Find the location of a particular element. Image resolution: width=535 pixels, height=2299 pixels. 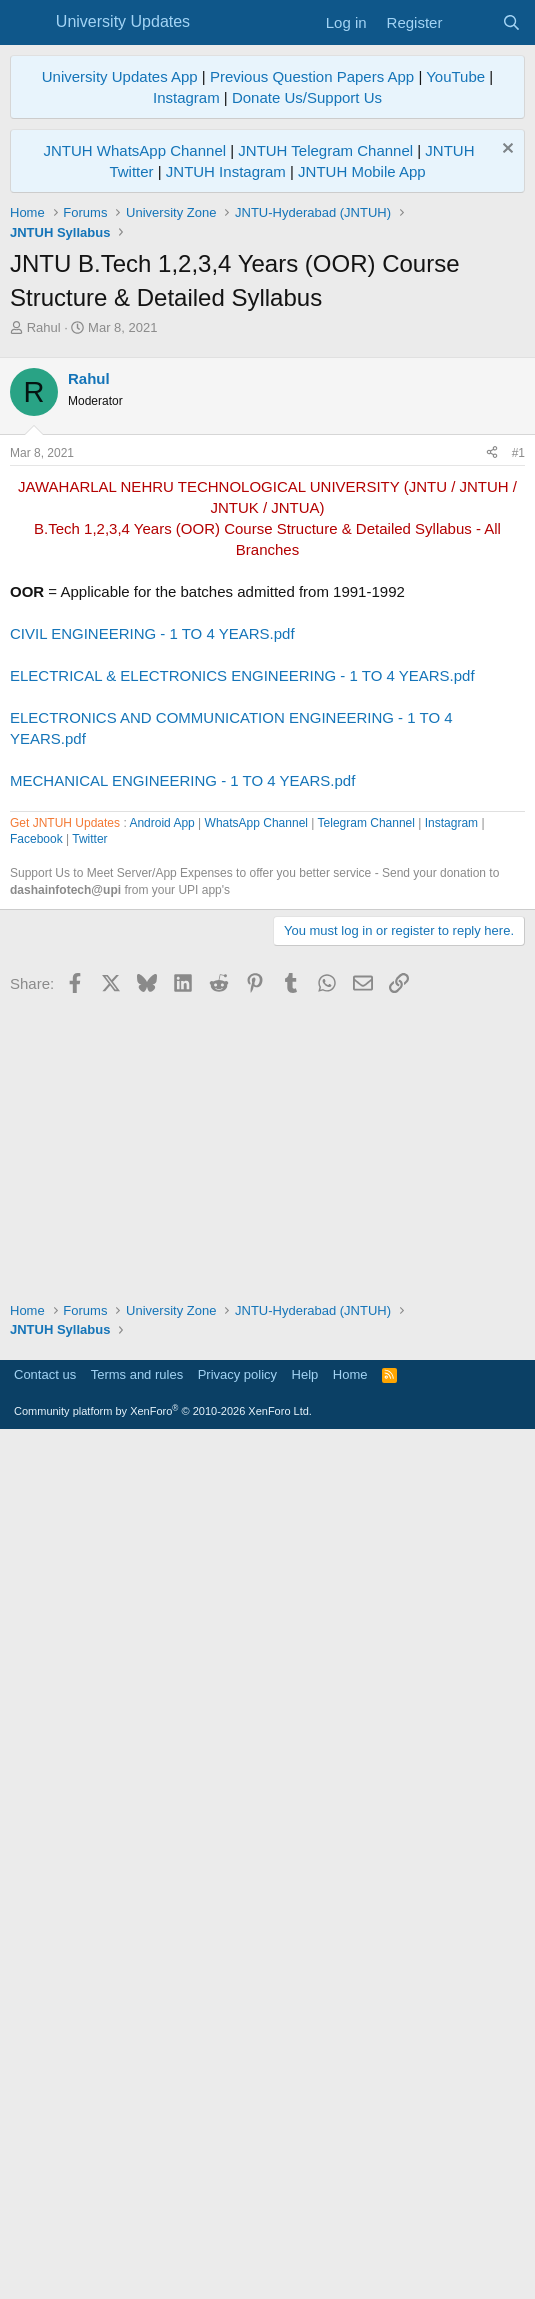

[What's new] is located at coordinates (471, 22).